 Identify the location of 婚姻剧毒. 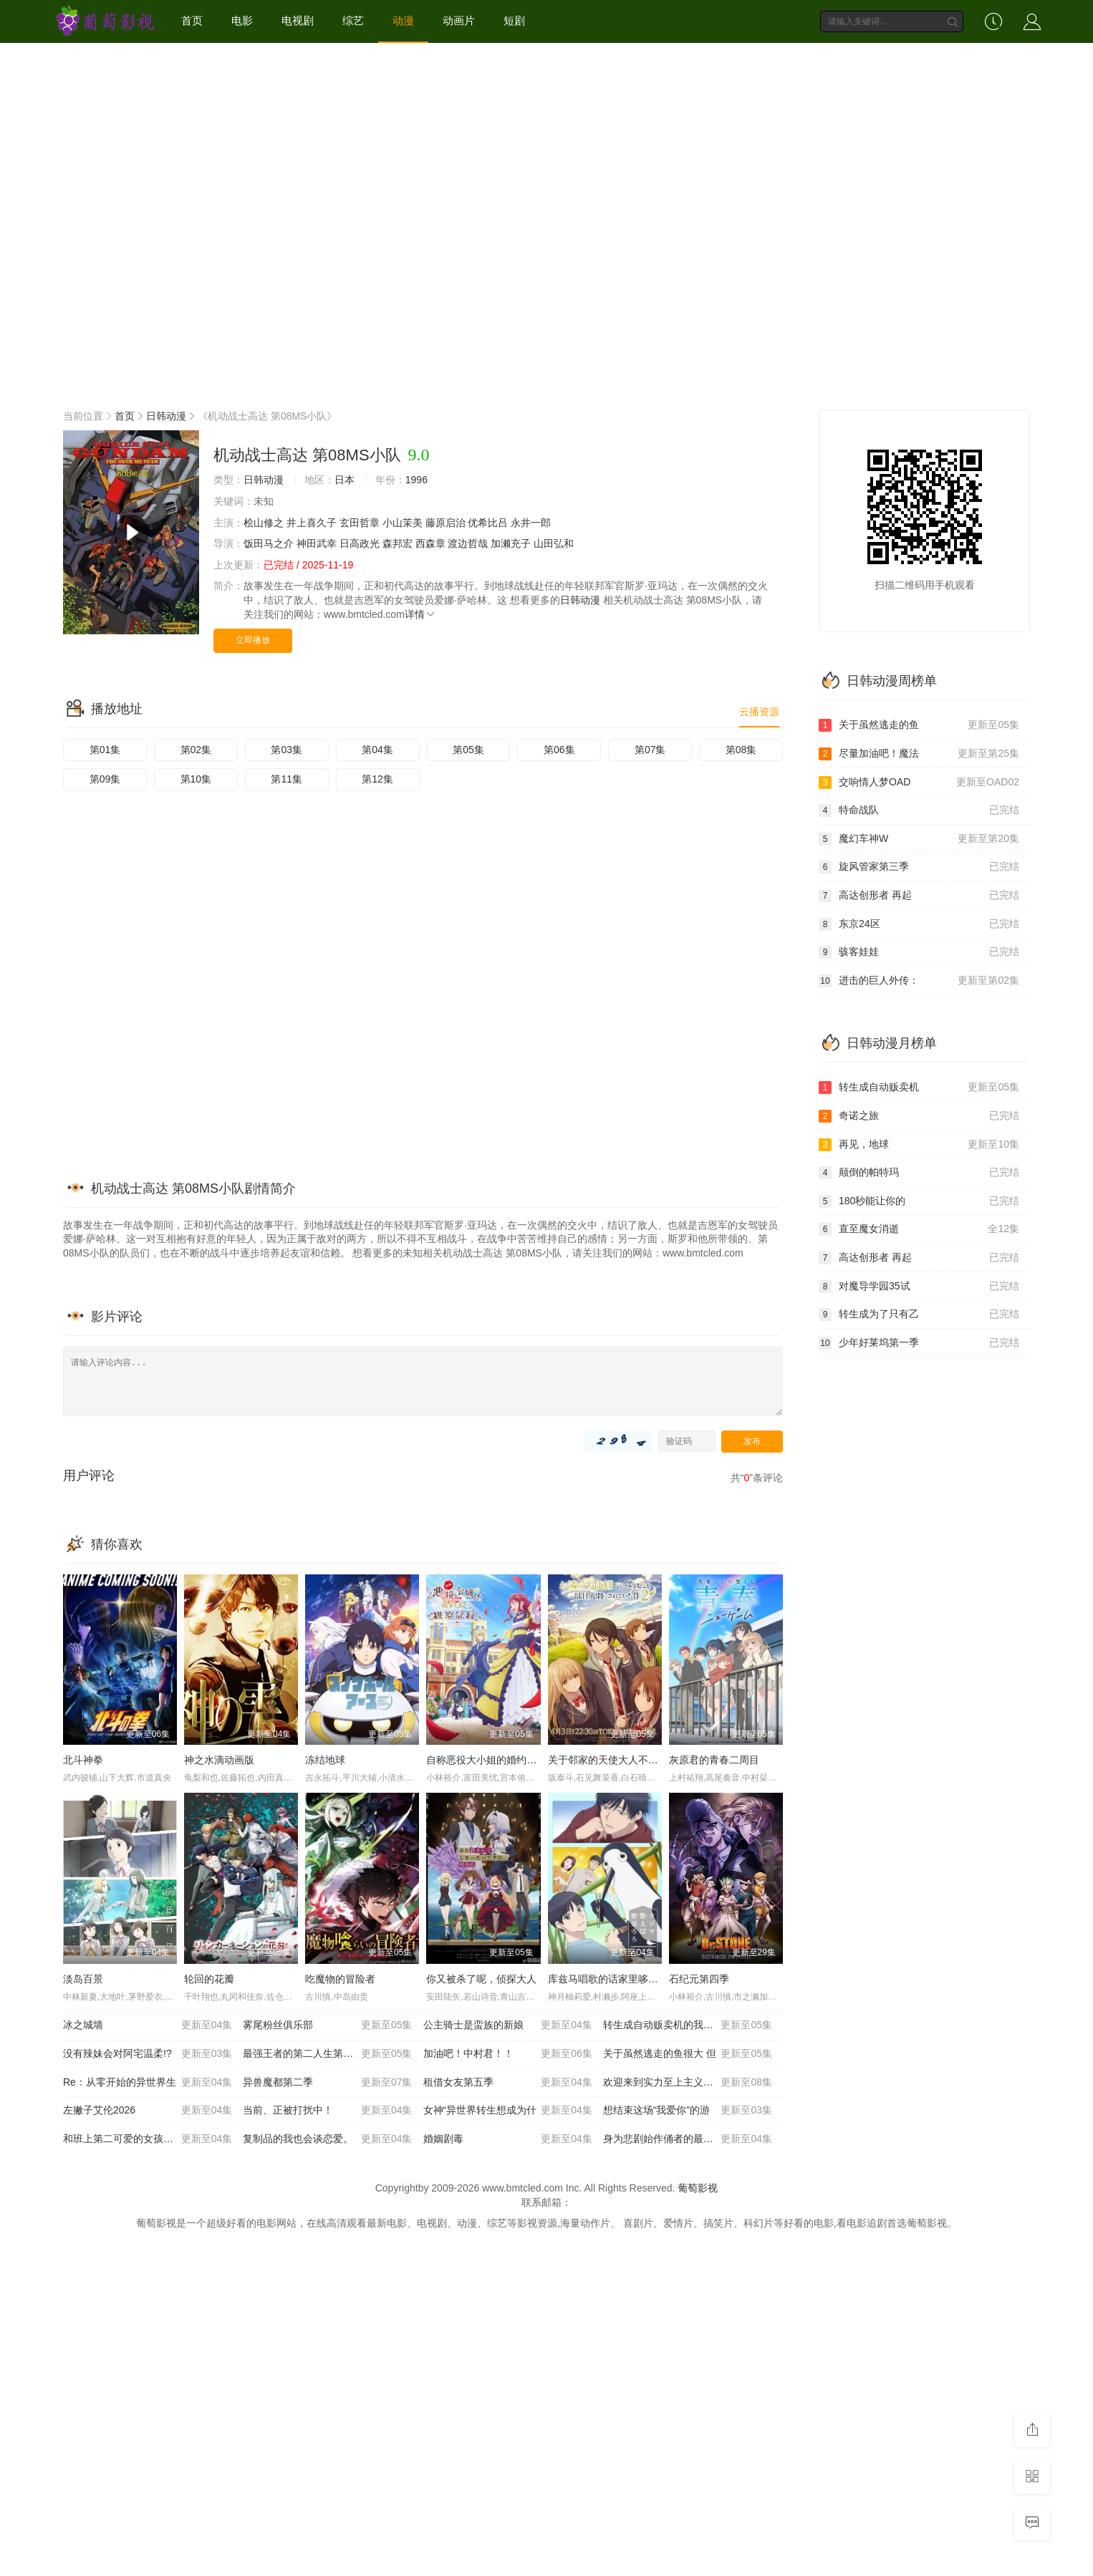
(507, 2139).